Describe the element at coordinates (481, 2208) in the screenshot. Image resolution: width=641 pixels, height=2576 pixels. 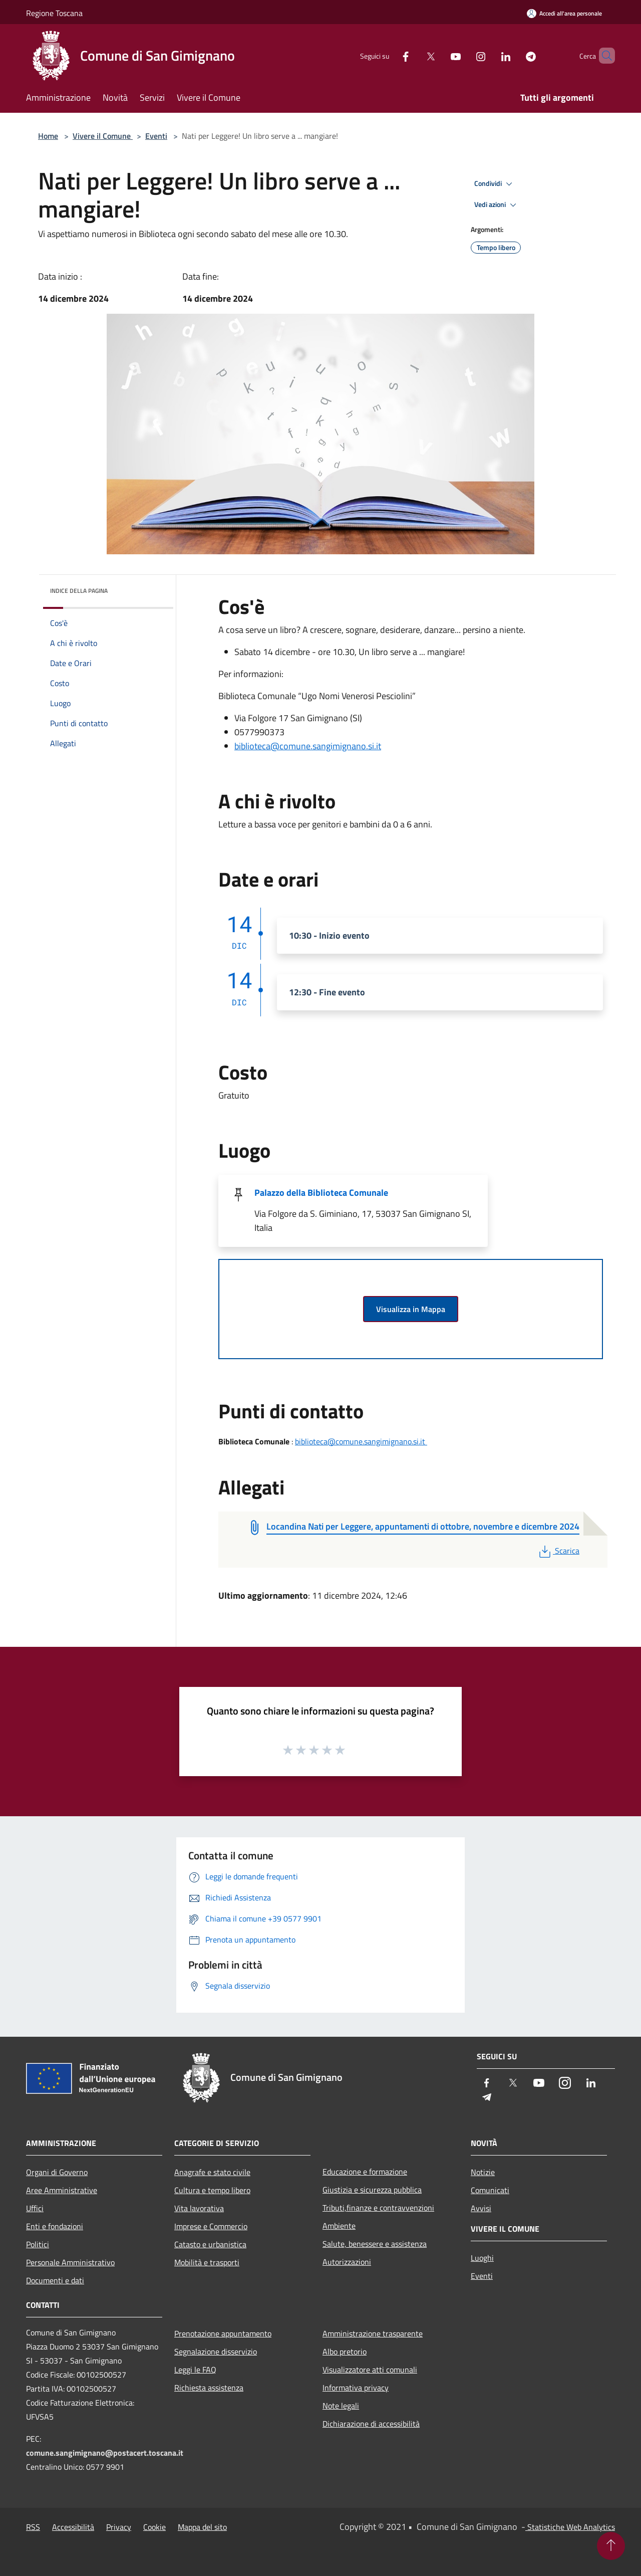
I see `Avvisi` at that location.